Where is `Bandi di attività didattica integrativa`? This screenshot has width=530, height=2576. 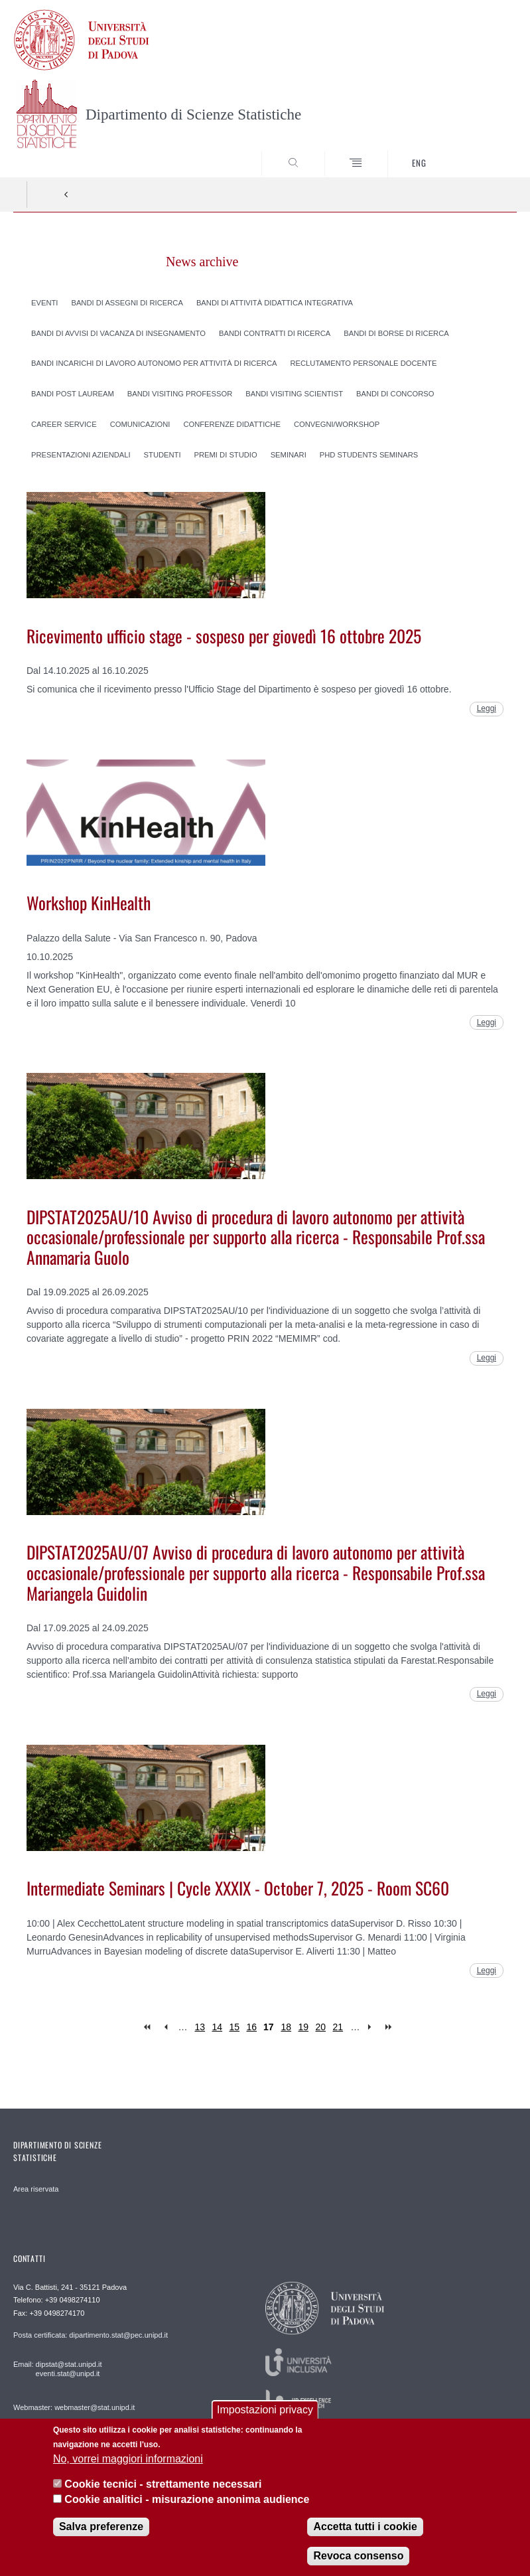
Bandi di attività didattica integrativa is located at coordinates (274, 302).